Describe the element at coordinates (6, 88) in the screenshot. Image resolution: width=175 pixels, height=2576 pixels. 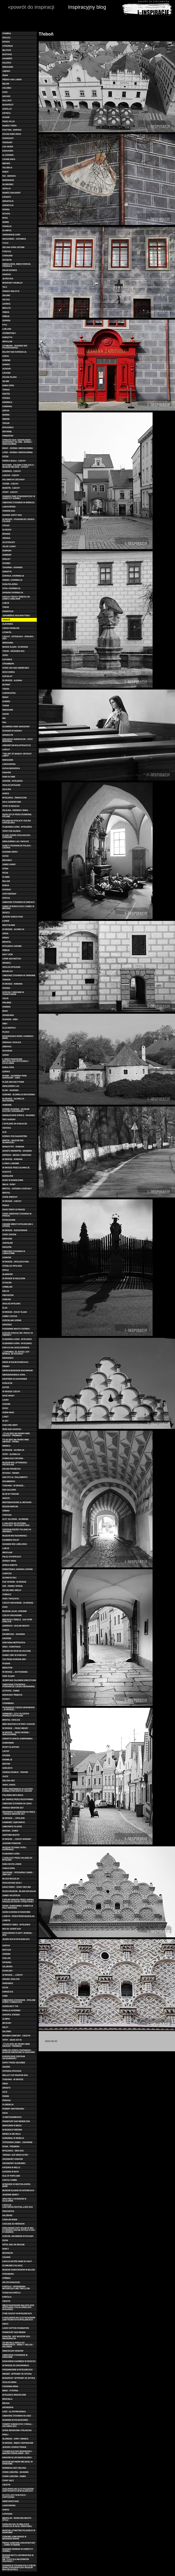
I see `Chlumec` at that location.